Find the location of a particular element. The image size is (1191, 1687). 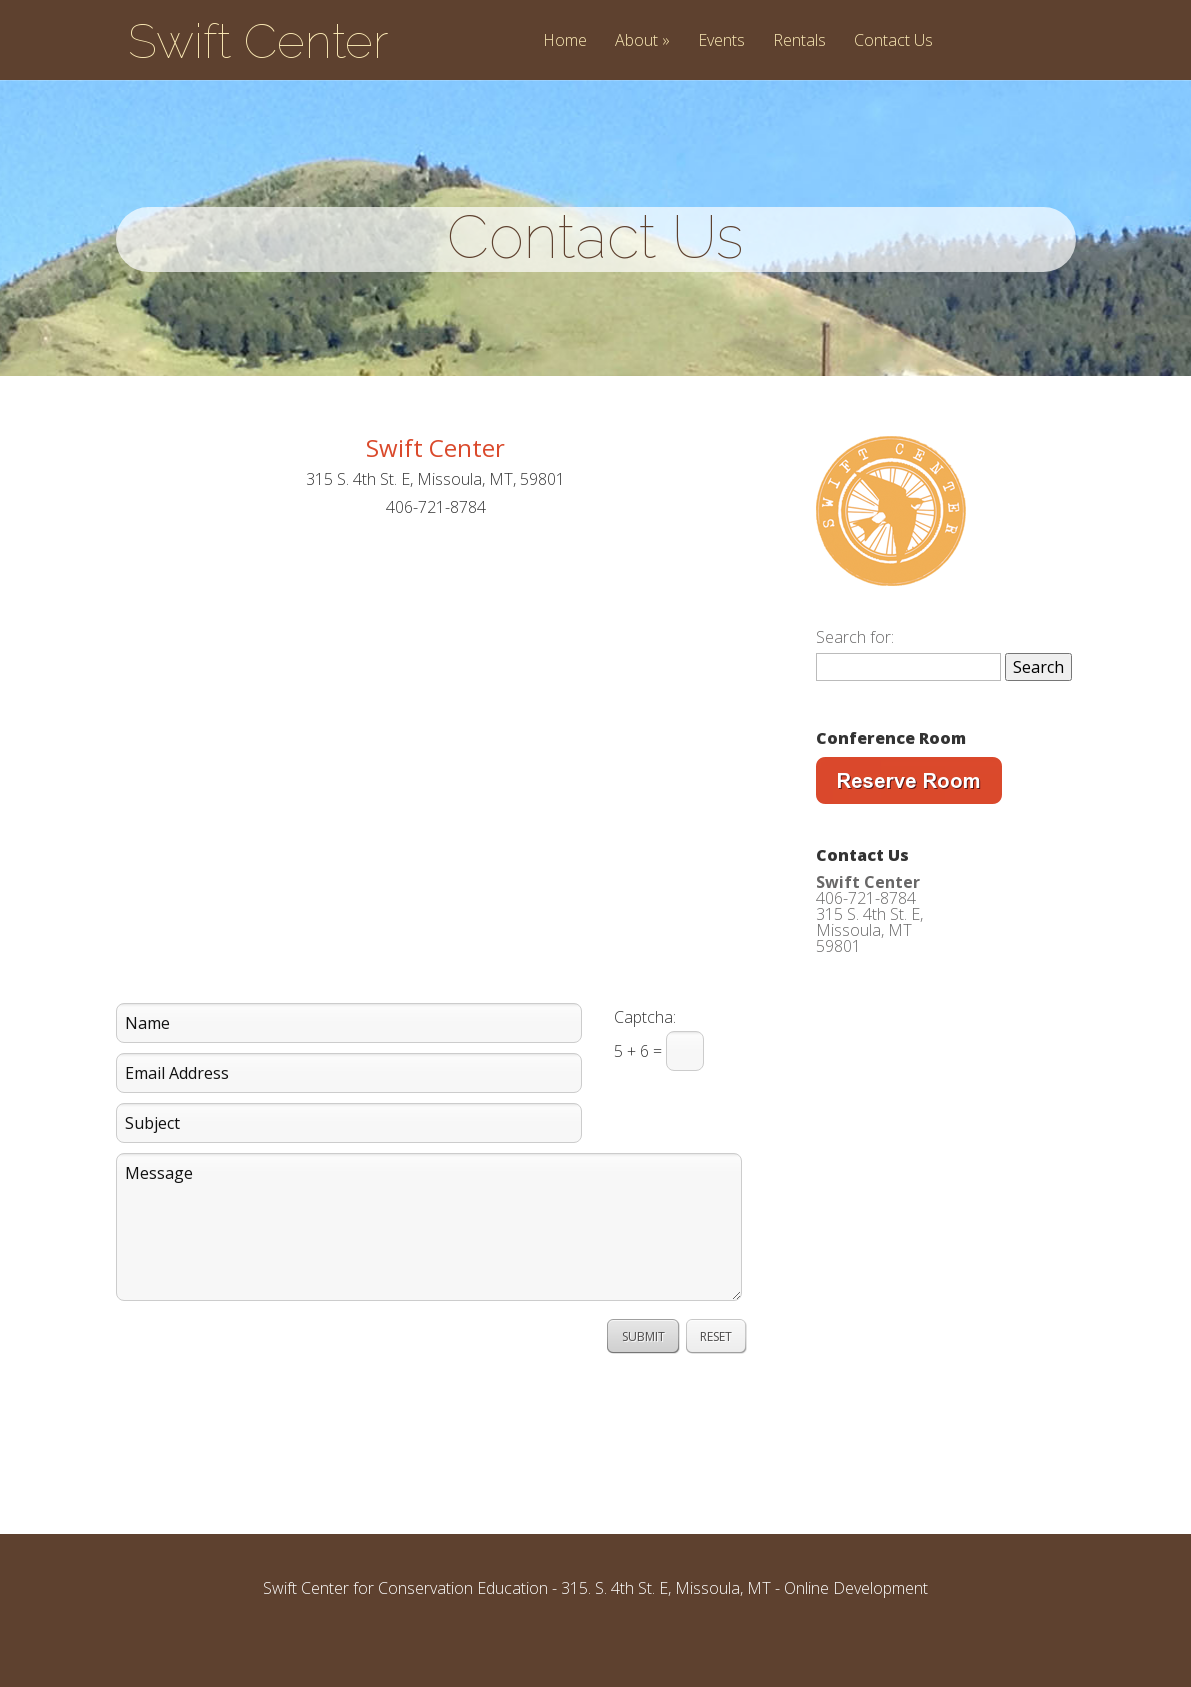

Contact Us is located at coordinates (893, 41).